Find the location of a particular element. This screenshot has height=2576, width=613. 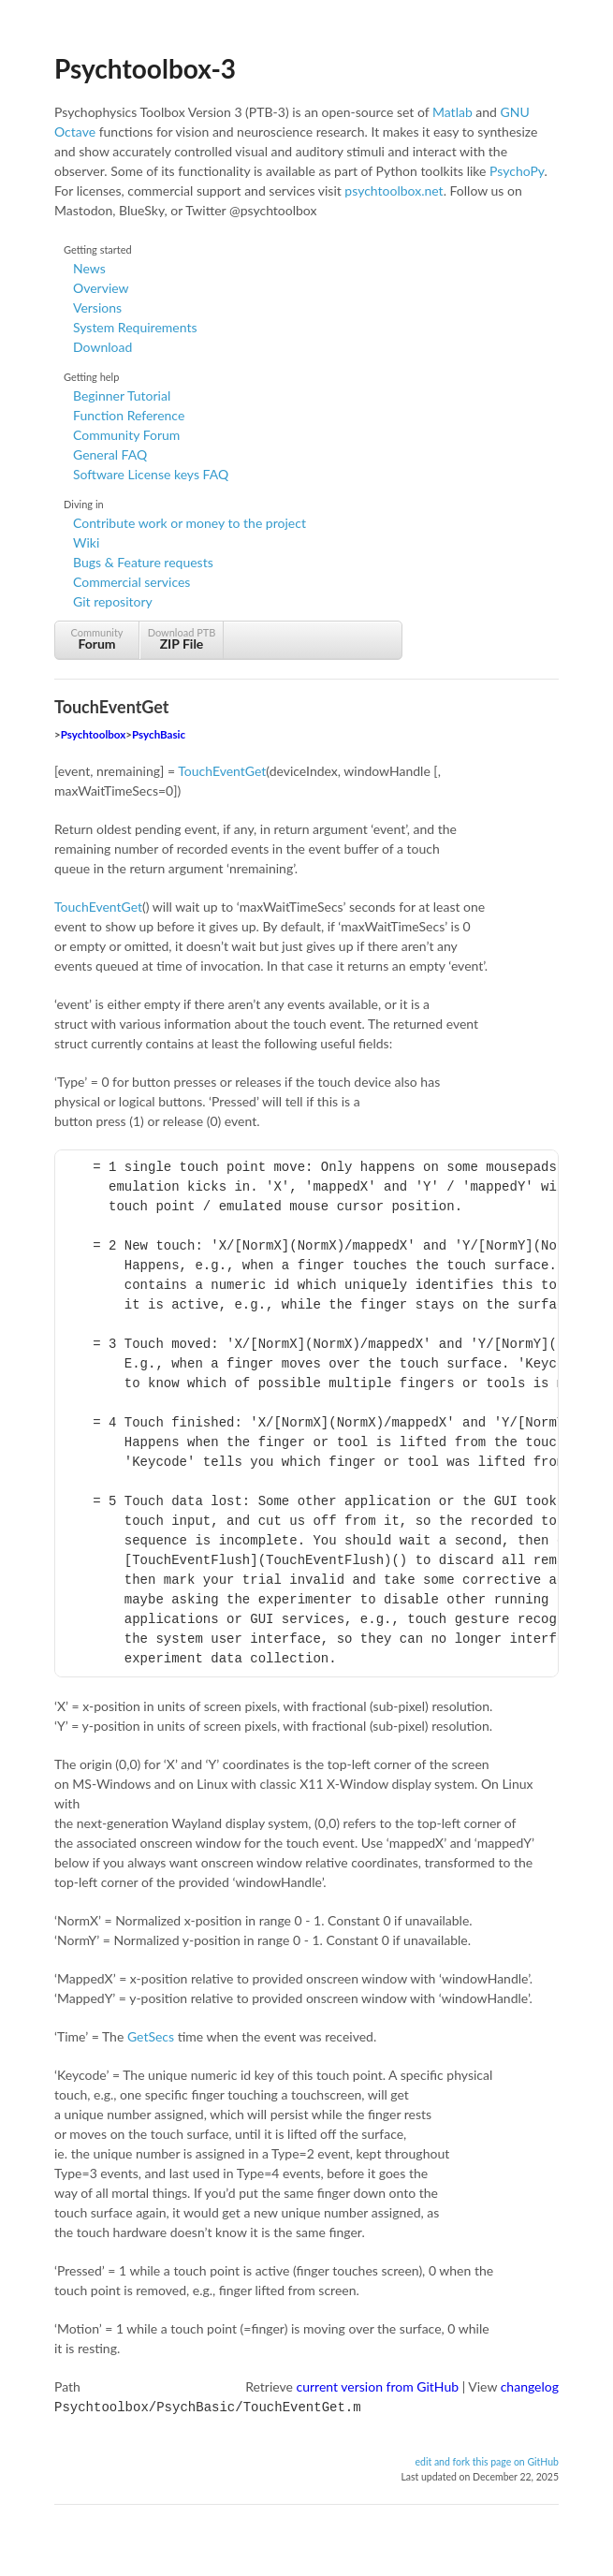

Download is located at coordinates (102, 347).